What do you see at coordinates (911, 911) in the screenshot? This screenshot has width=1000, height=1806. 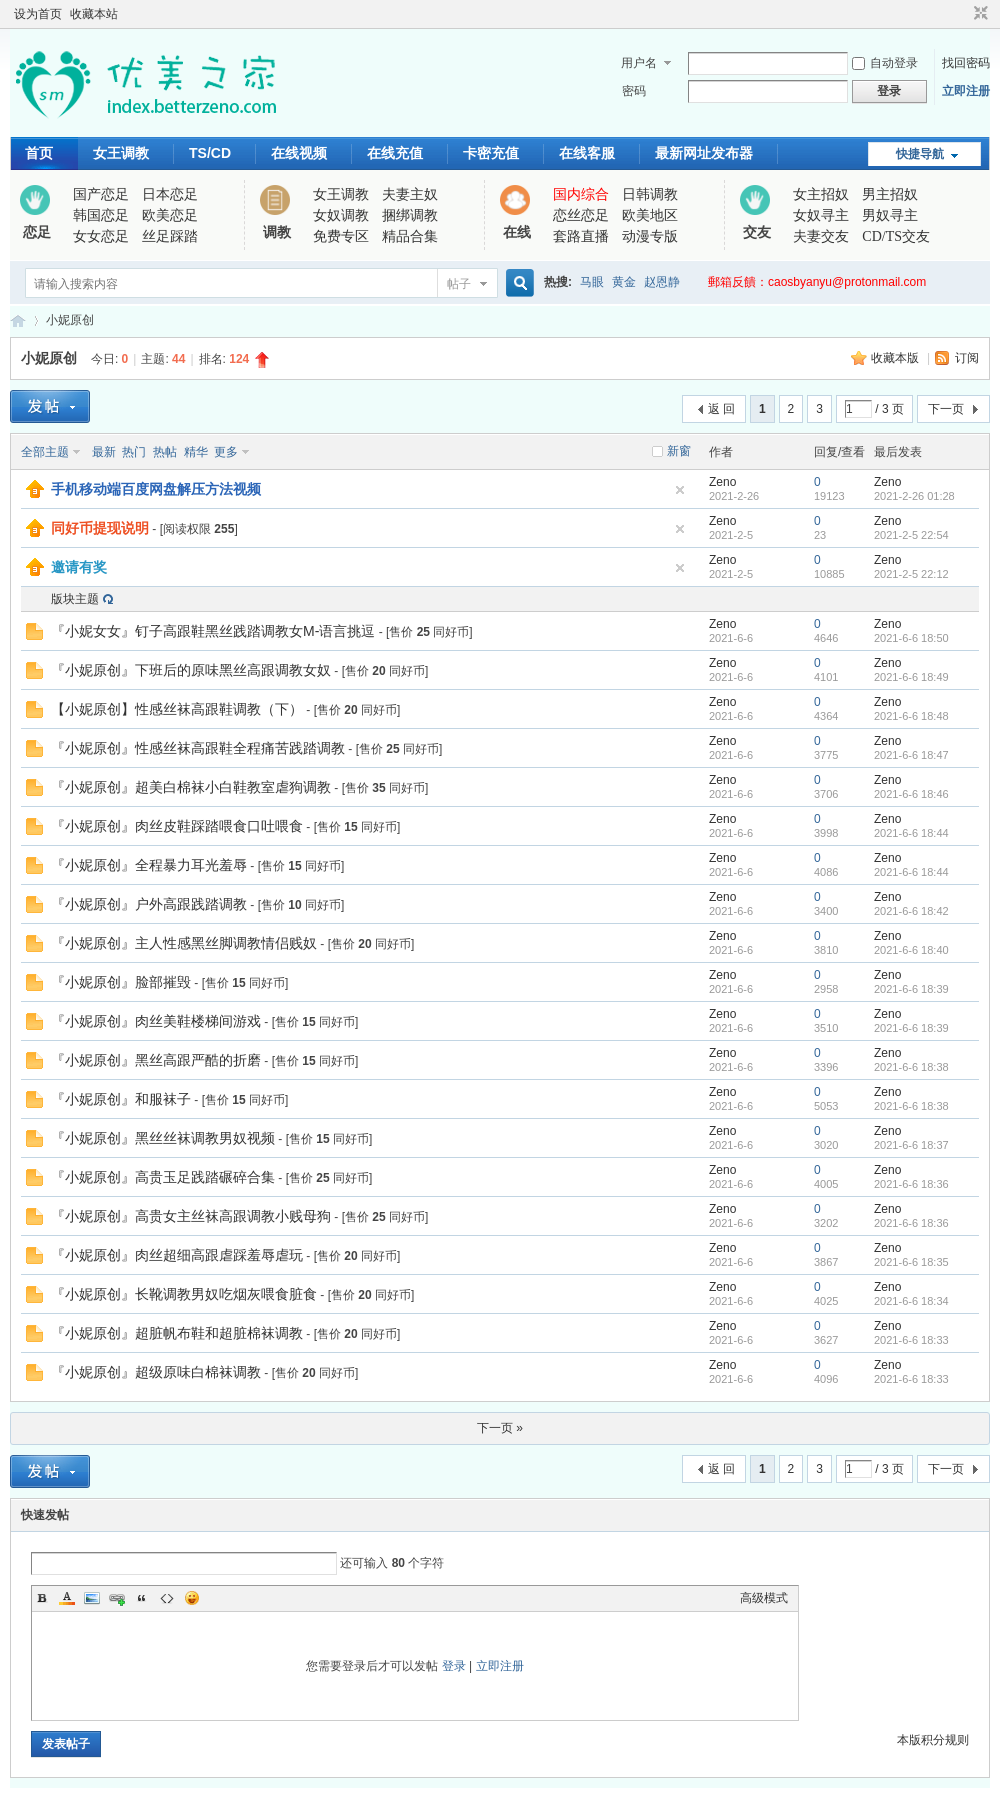 I see `2021-6-6 18:42` at bounding box center [911, 911].